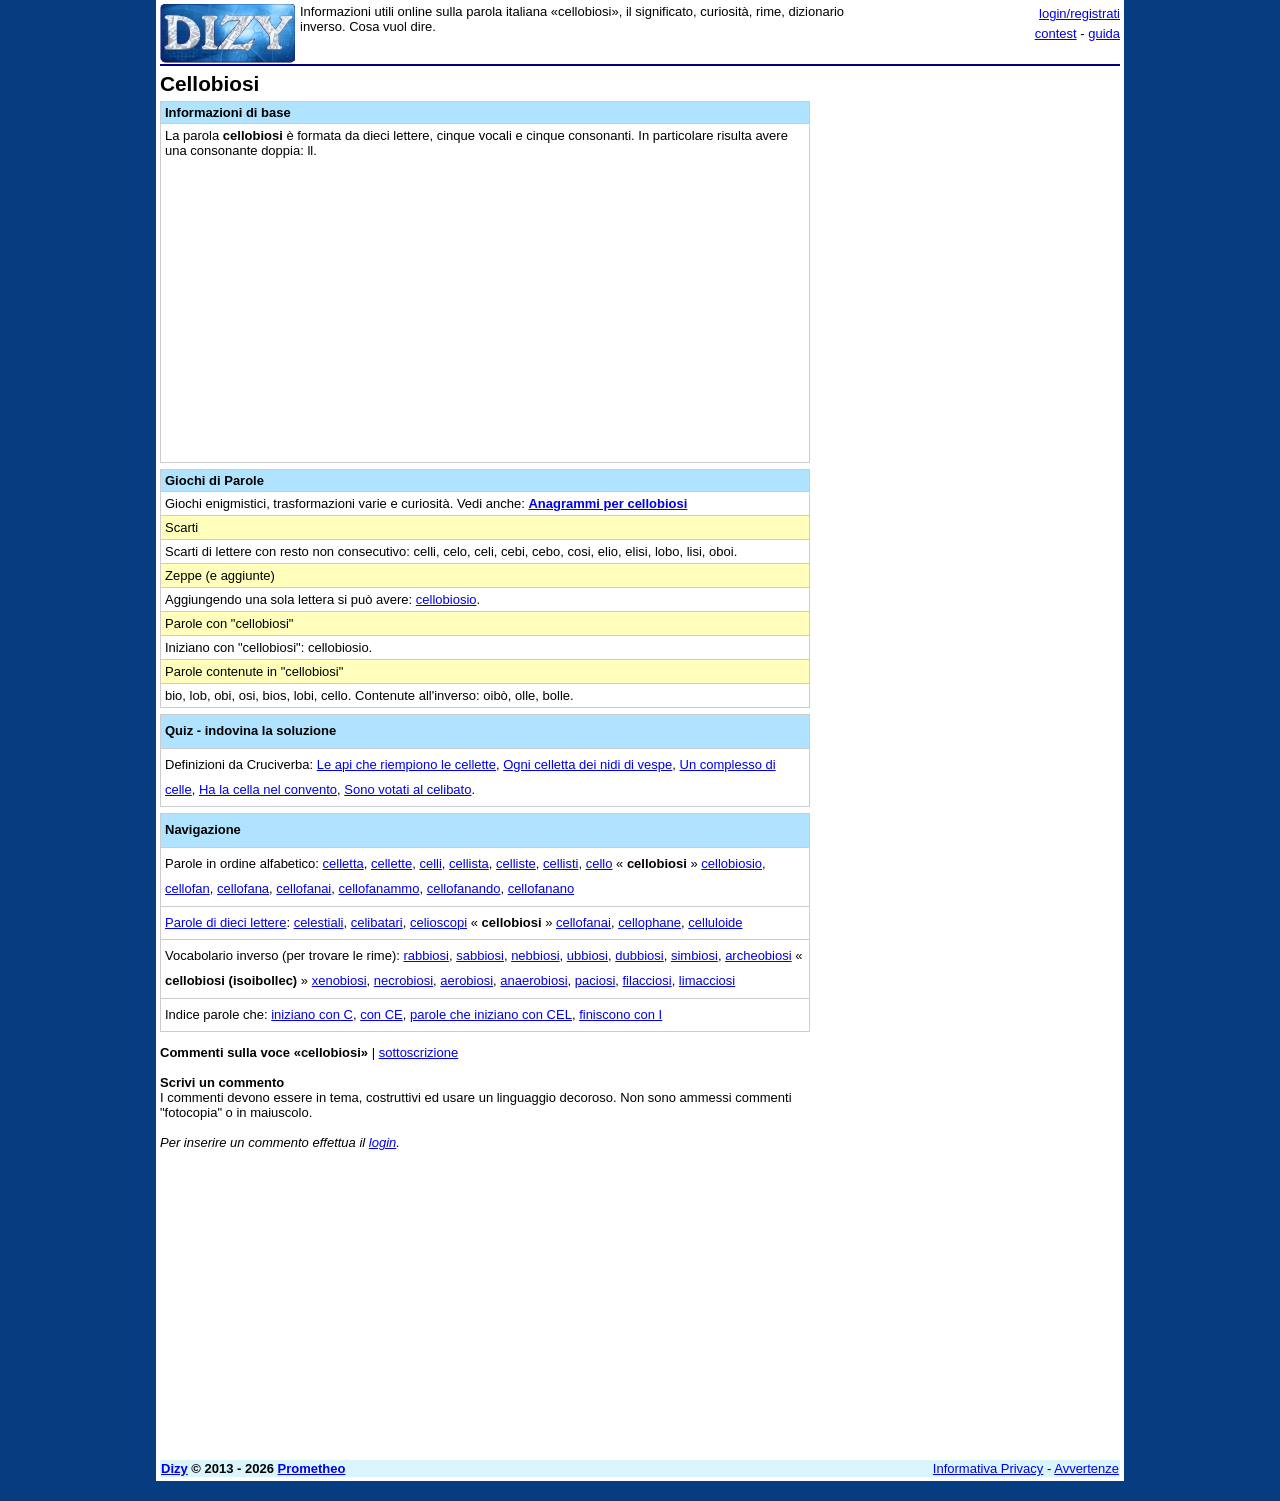 The image size is (1280, 1501). Describe the element at coordinates (426, 955) in the screenshot. I see `rabbiosi` at that location.